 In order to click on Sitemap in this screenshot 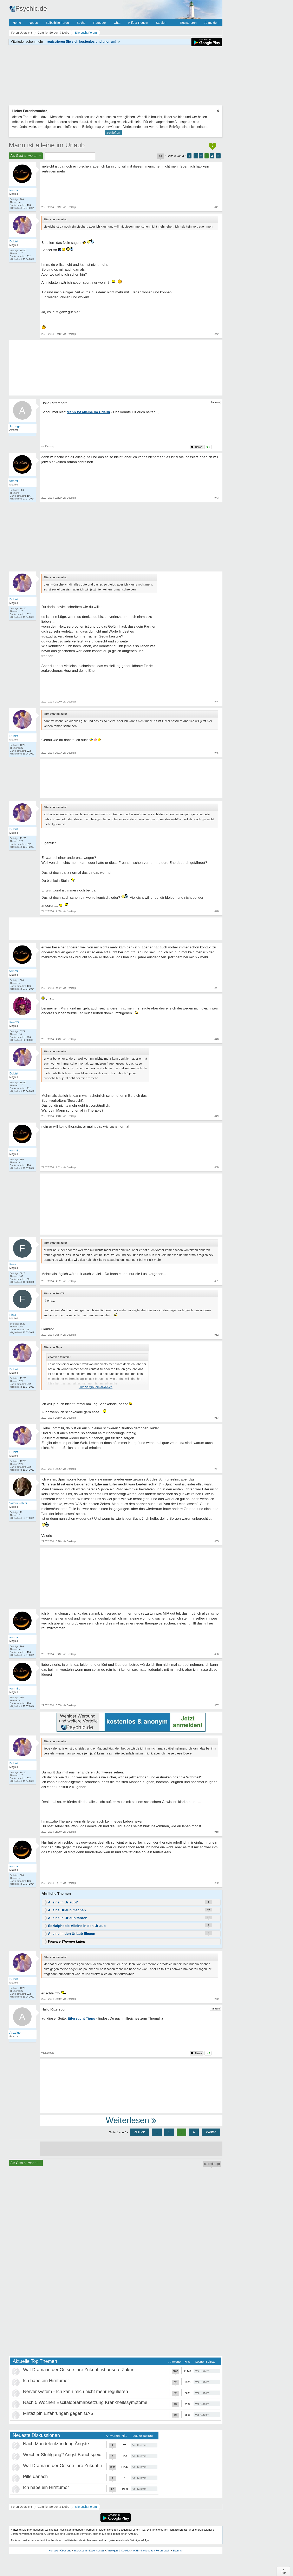, I will do `click(177, 2550)`.